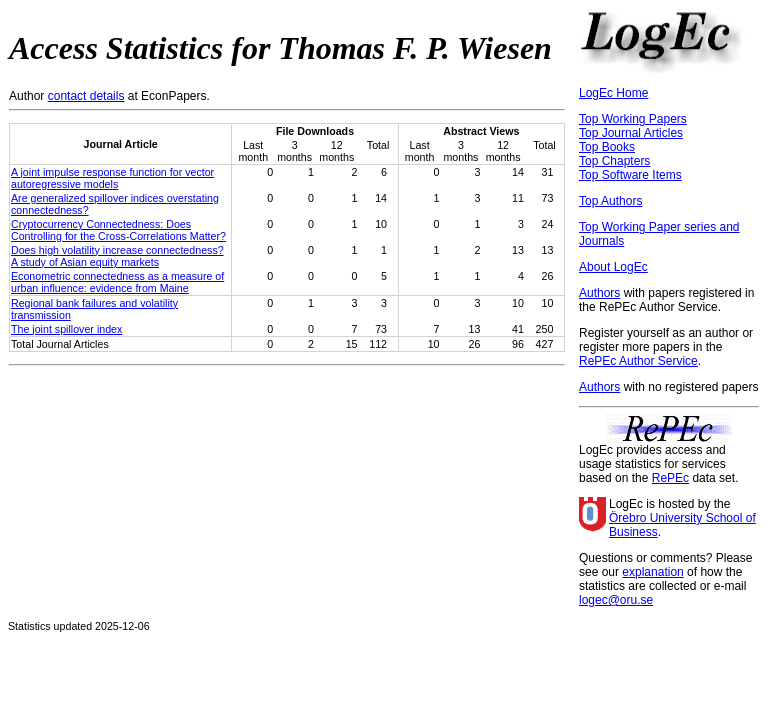 The image size is (768, 720). I want to click on RePEc, so click(670, 478).